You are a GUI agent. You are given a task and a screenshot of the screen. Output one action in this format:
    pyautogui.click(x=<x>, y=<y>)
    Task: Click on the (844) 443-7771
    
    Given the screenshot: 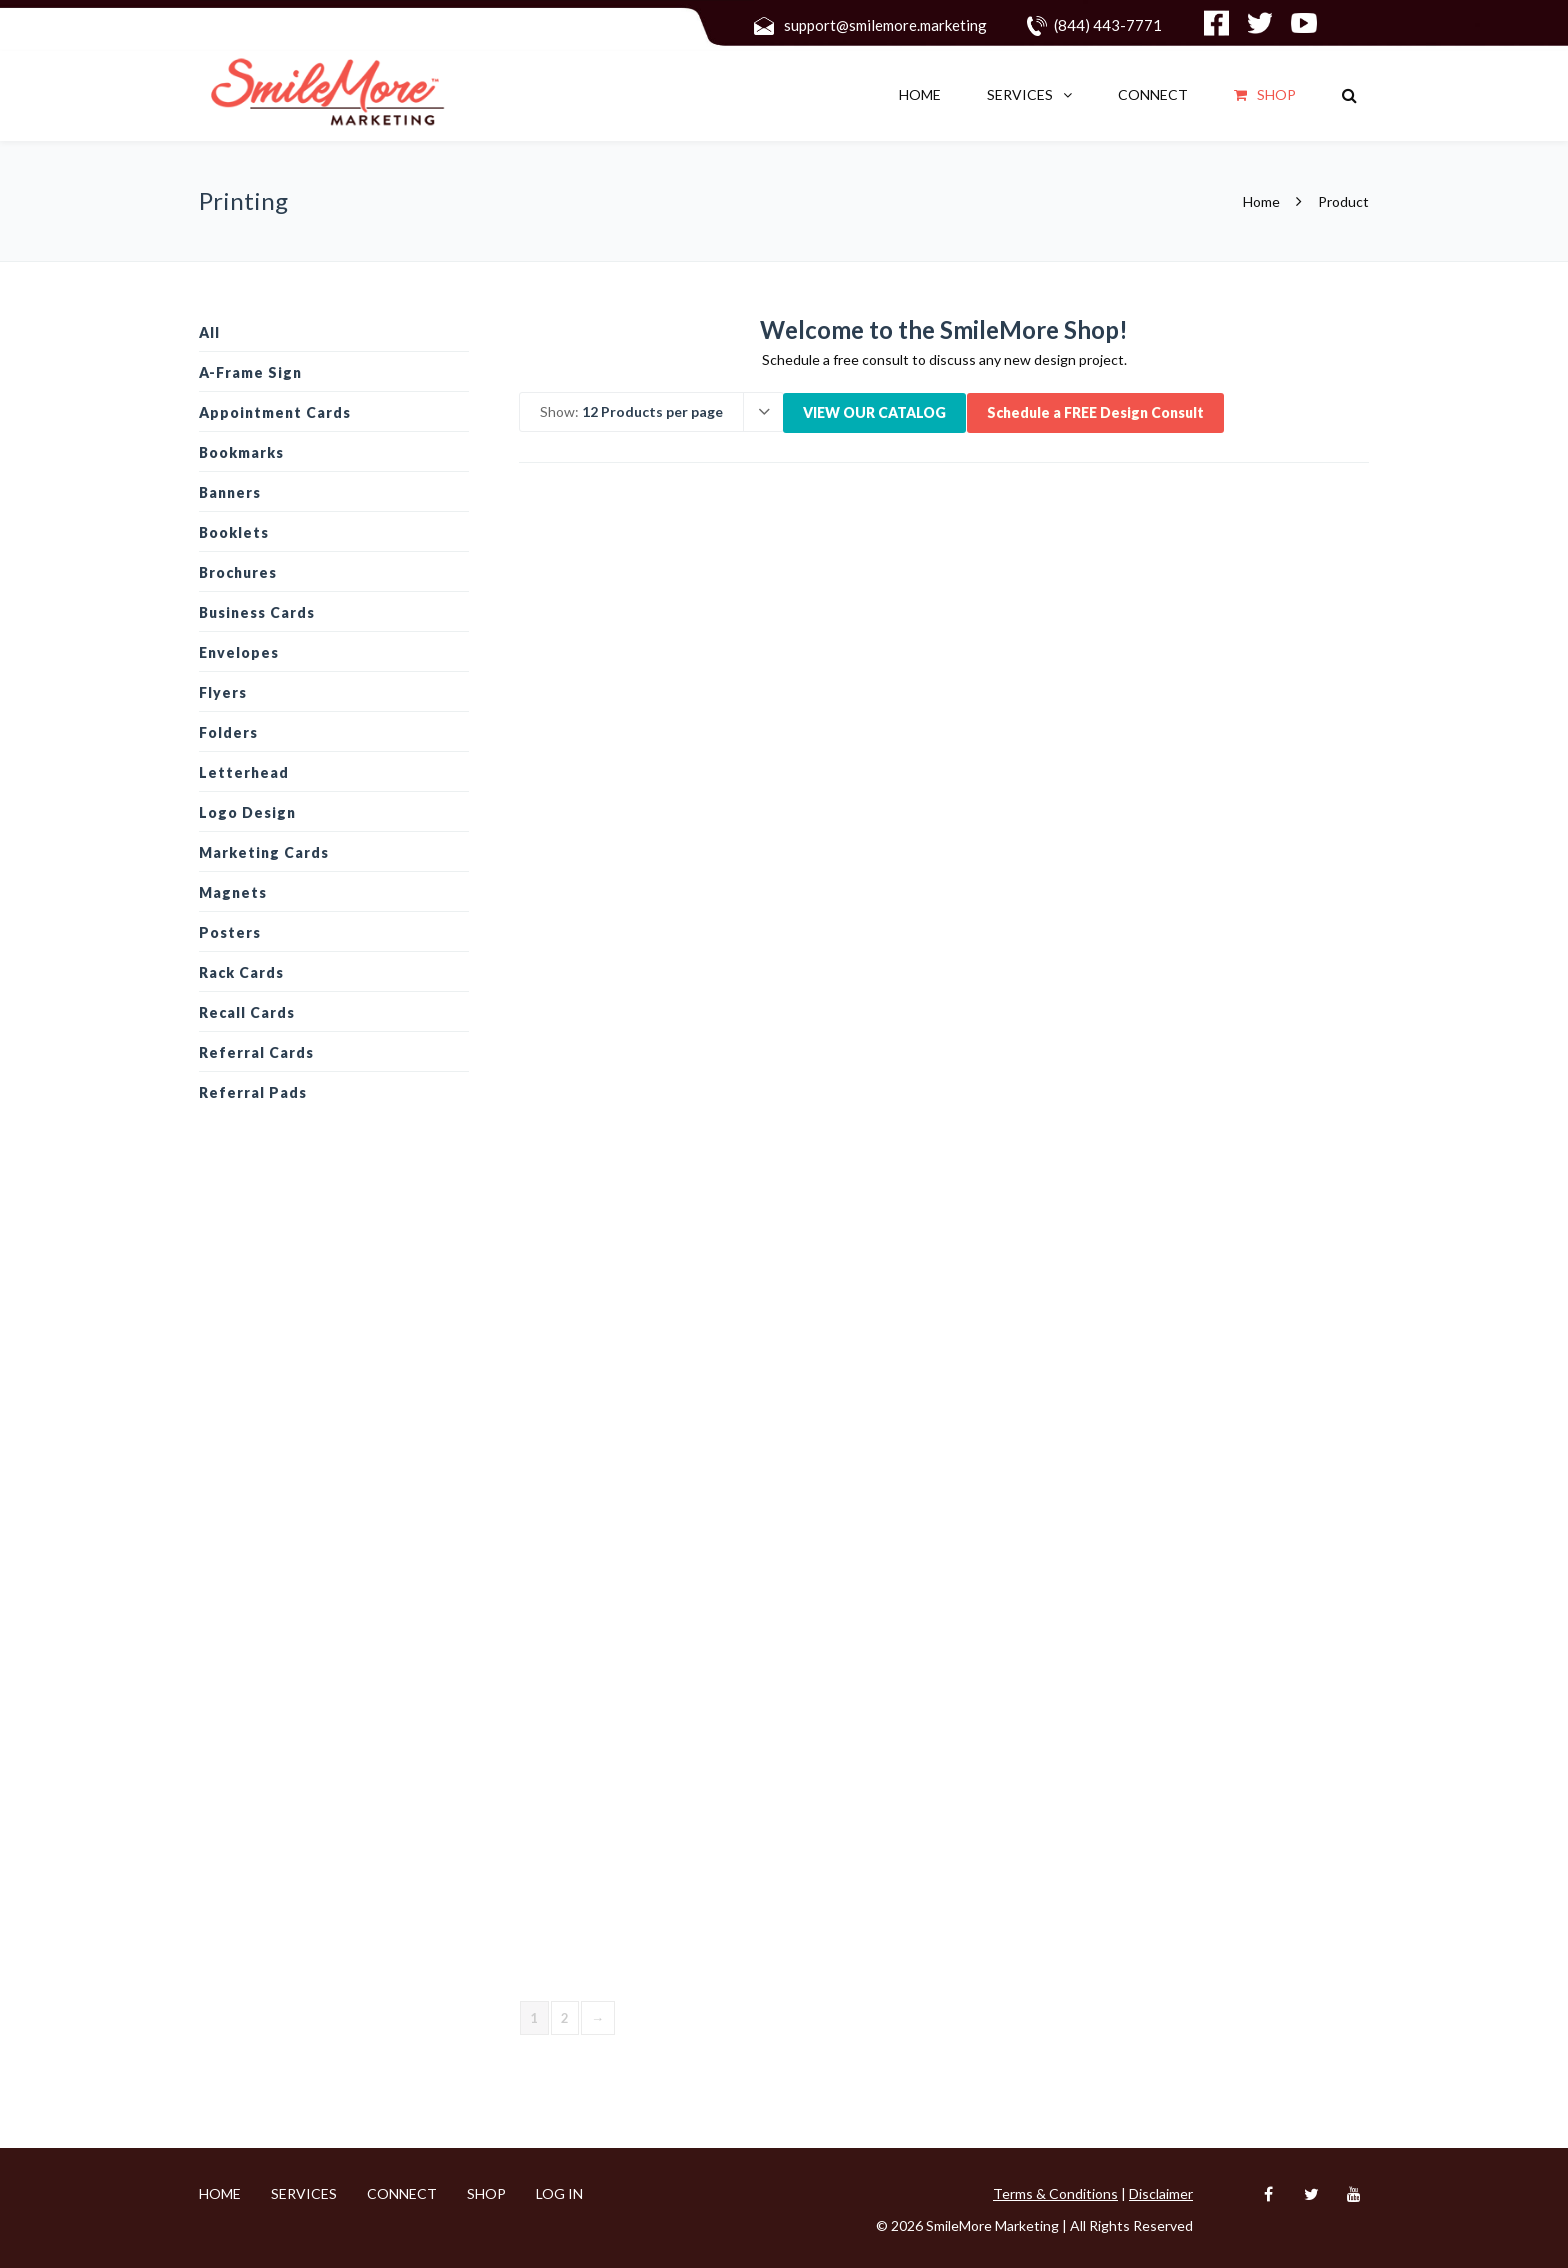 What is the action you would take?
    pyautogui.click(x=1108, y=25)
    